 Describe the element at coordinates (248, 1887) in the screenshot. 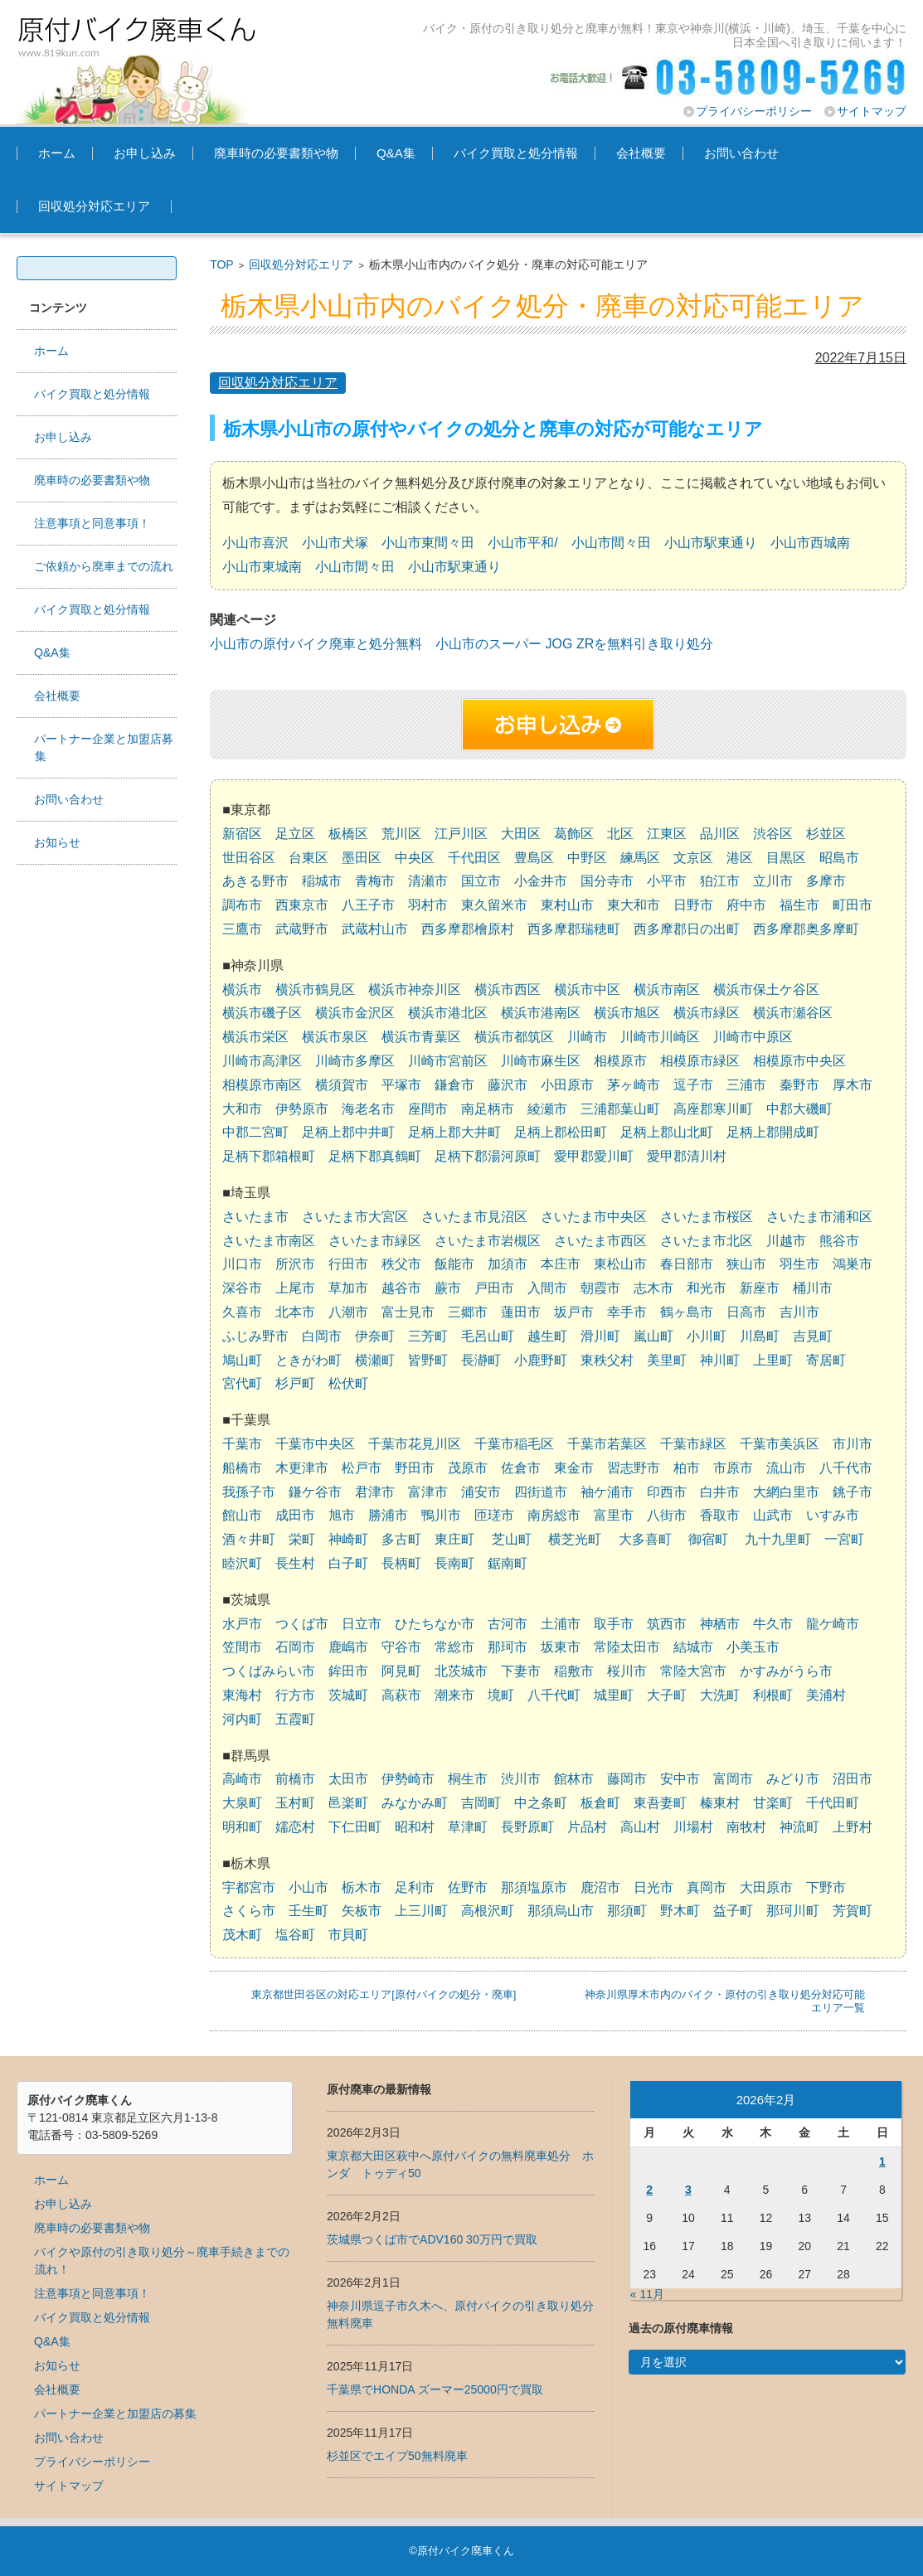

I see `宇都宮市` at that location.